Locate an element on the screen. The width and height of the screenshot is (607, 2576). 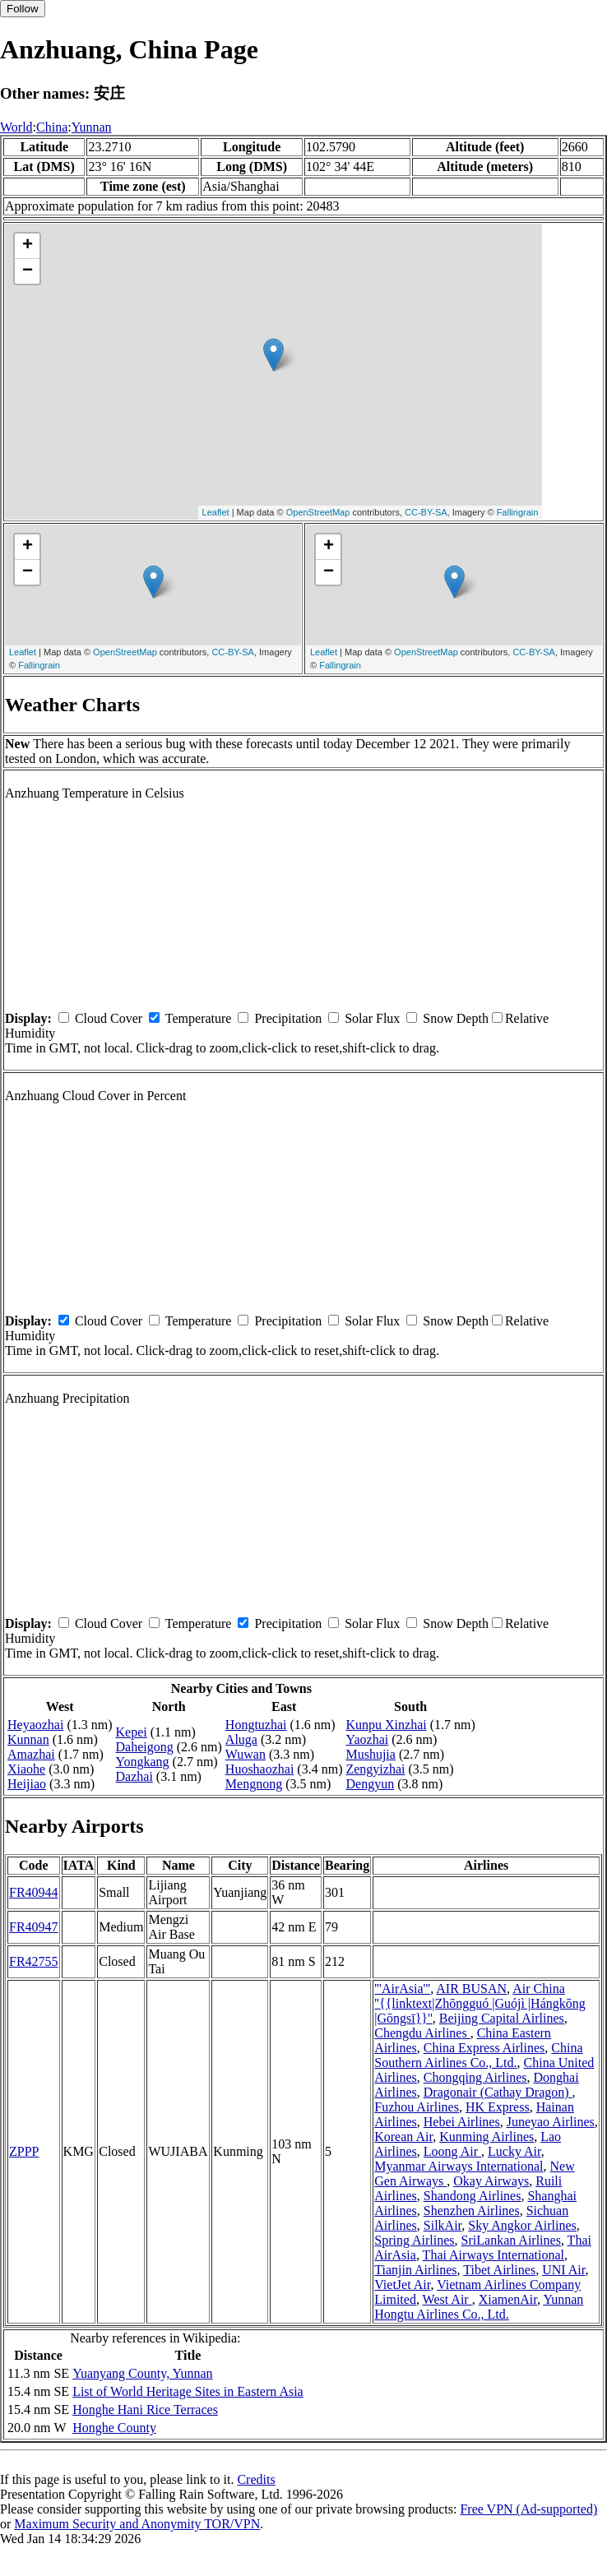
Shandong Airlines is located at coordinates (472, 2196).